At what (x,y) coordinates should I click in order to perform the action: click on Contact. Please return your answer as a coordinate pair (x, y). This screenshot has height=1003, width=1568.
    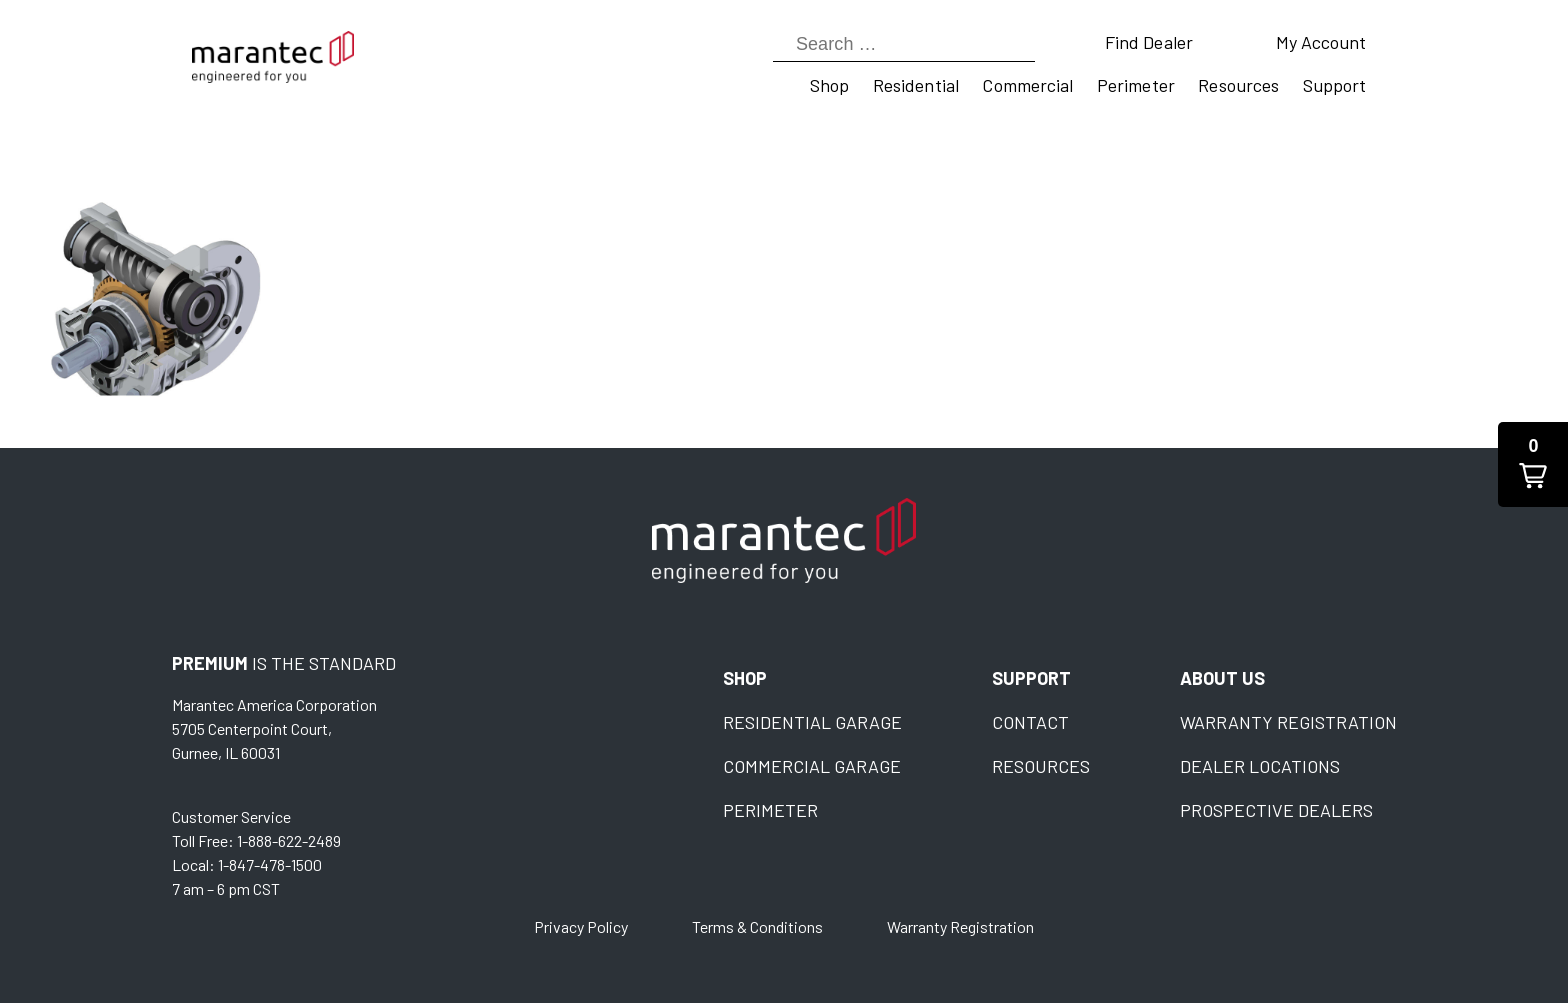
    Looking at the image, I should click on (1030, 722).